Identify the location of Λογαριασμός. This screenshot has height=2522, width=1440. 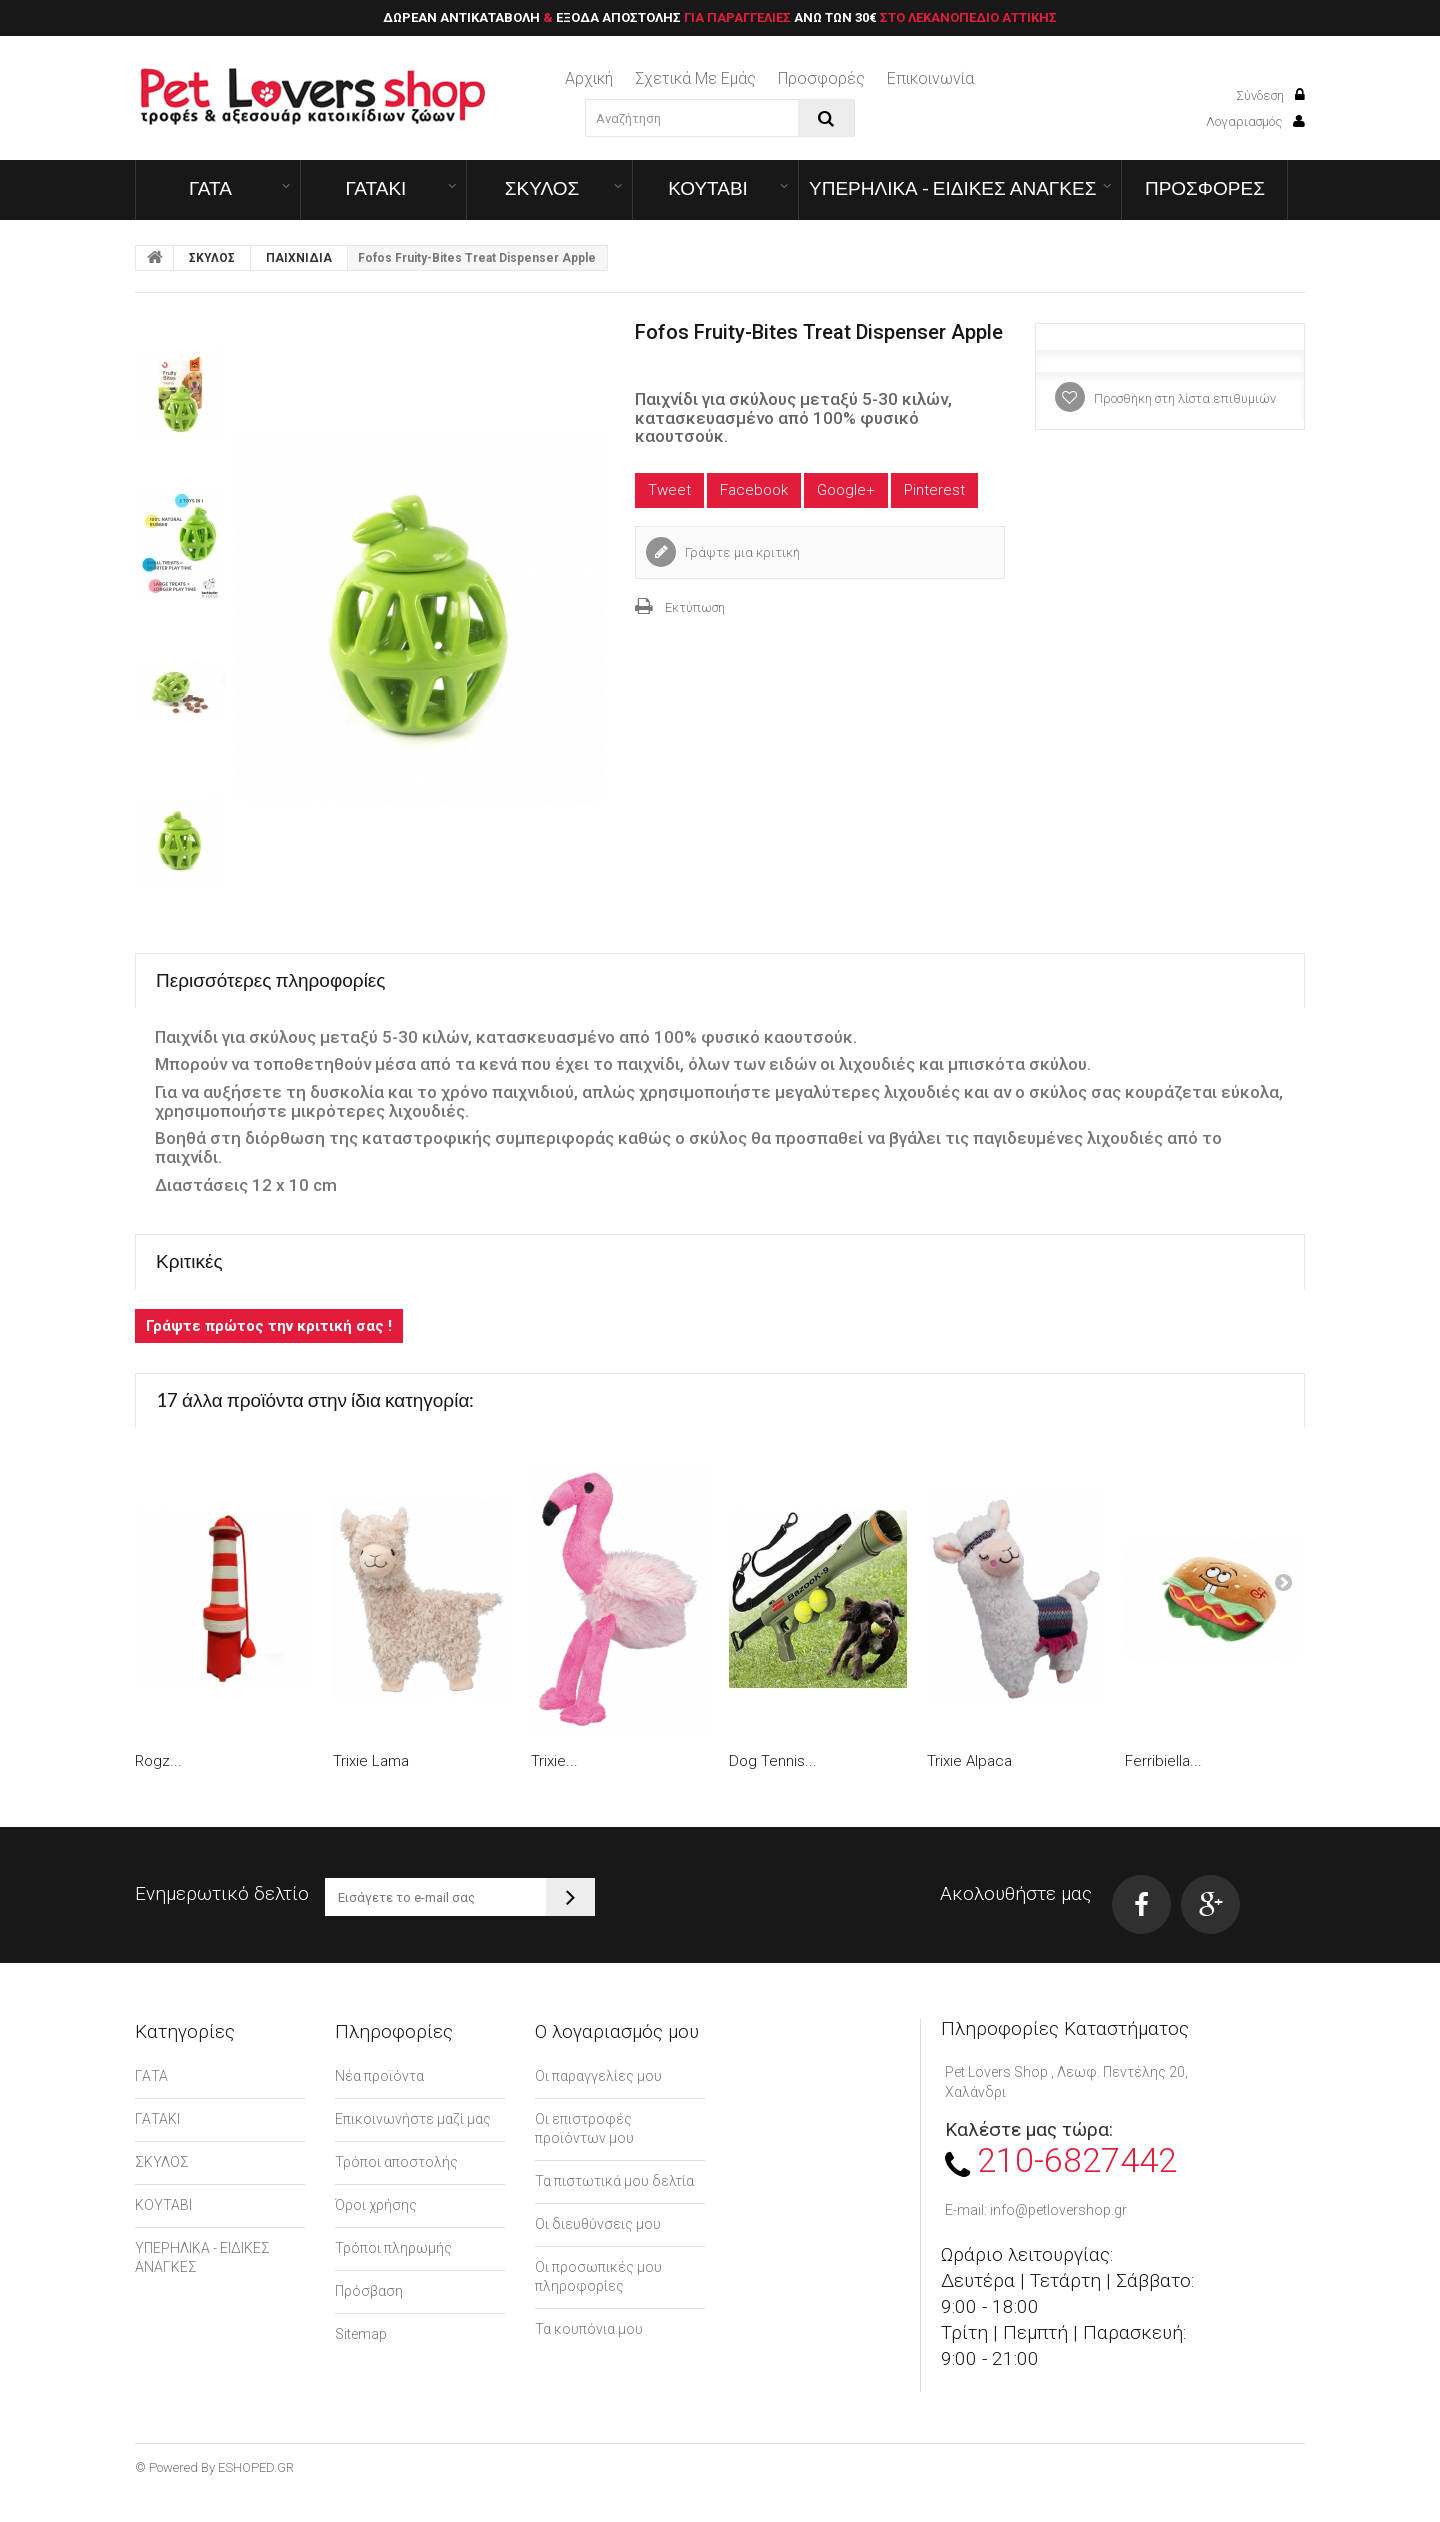
(1255, 121).